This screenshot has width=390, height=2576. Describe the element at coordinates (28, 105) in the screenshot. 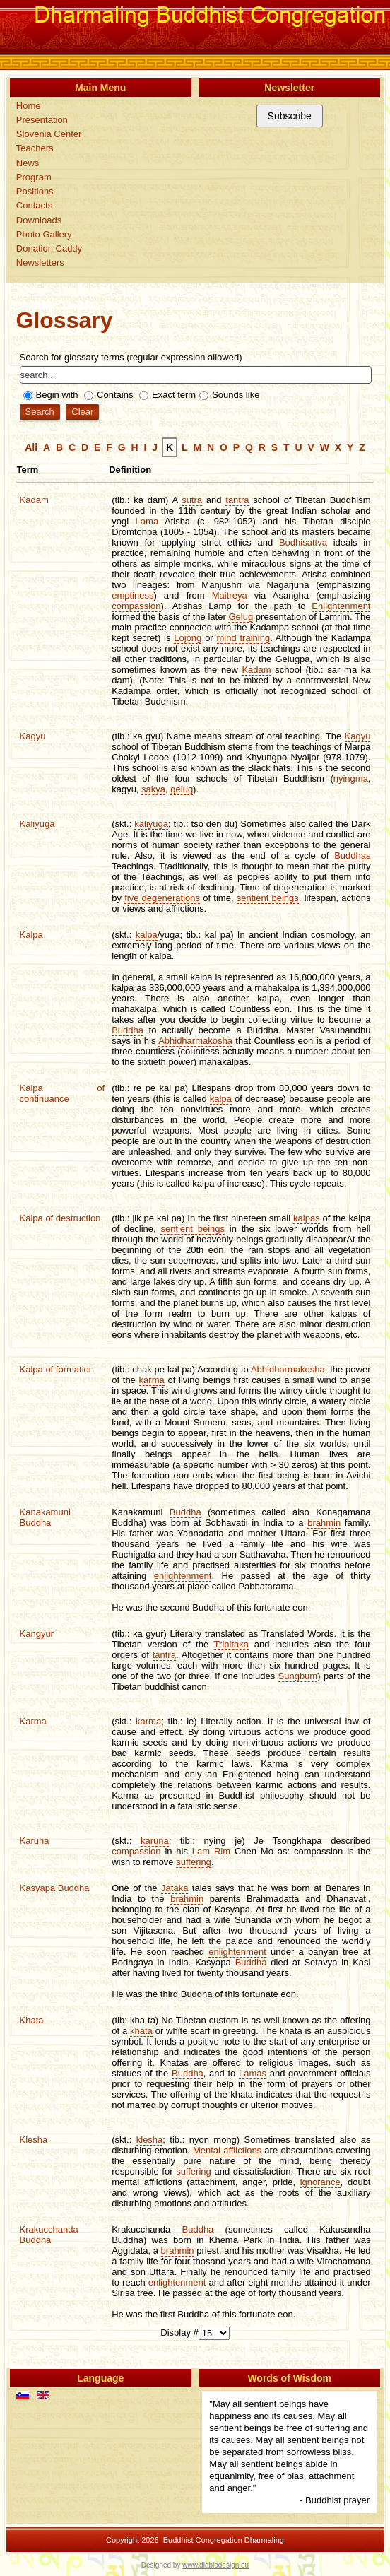

I see `Home` at that location.